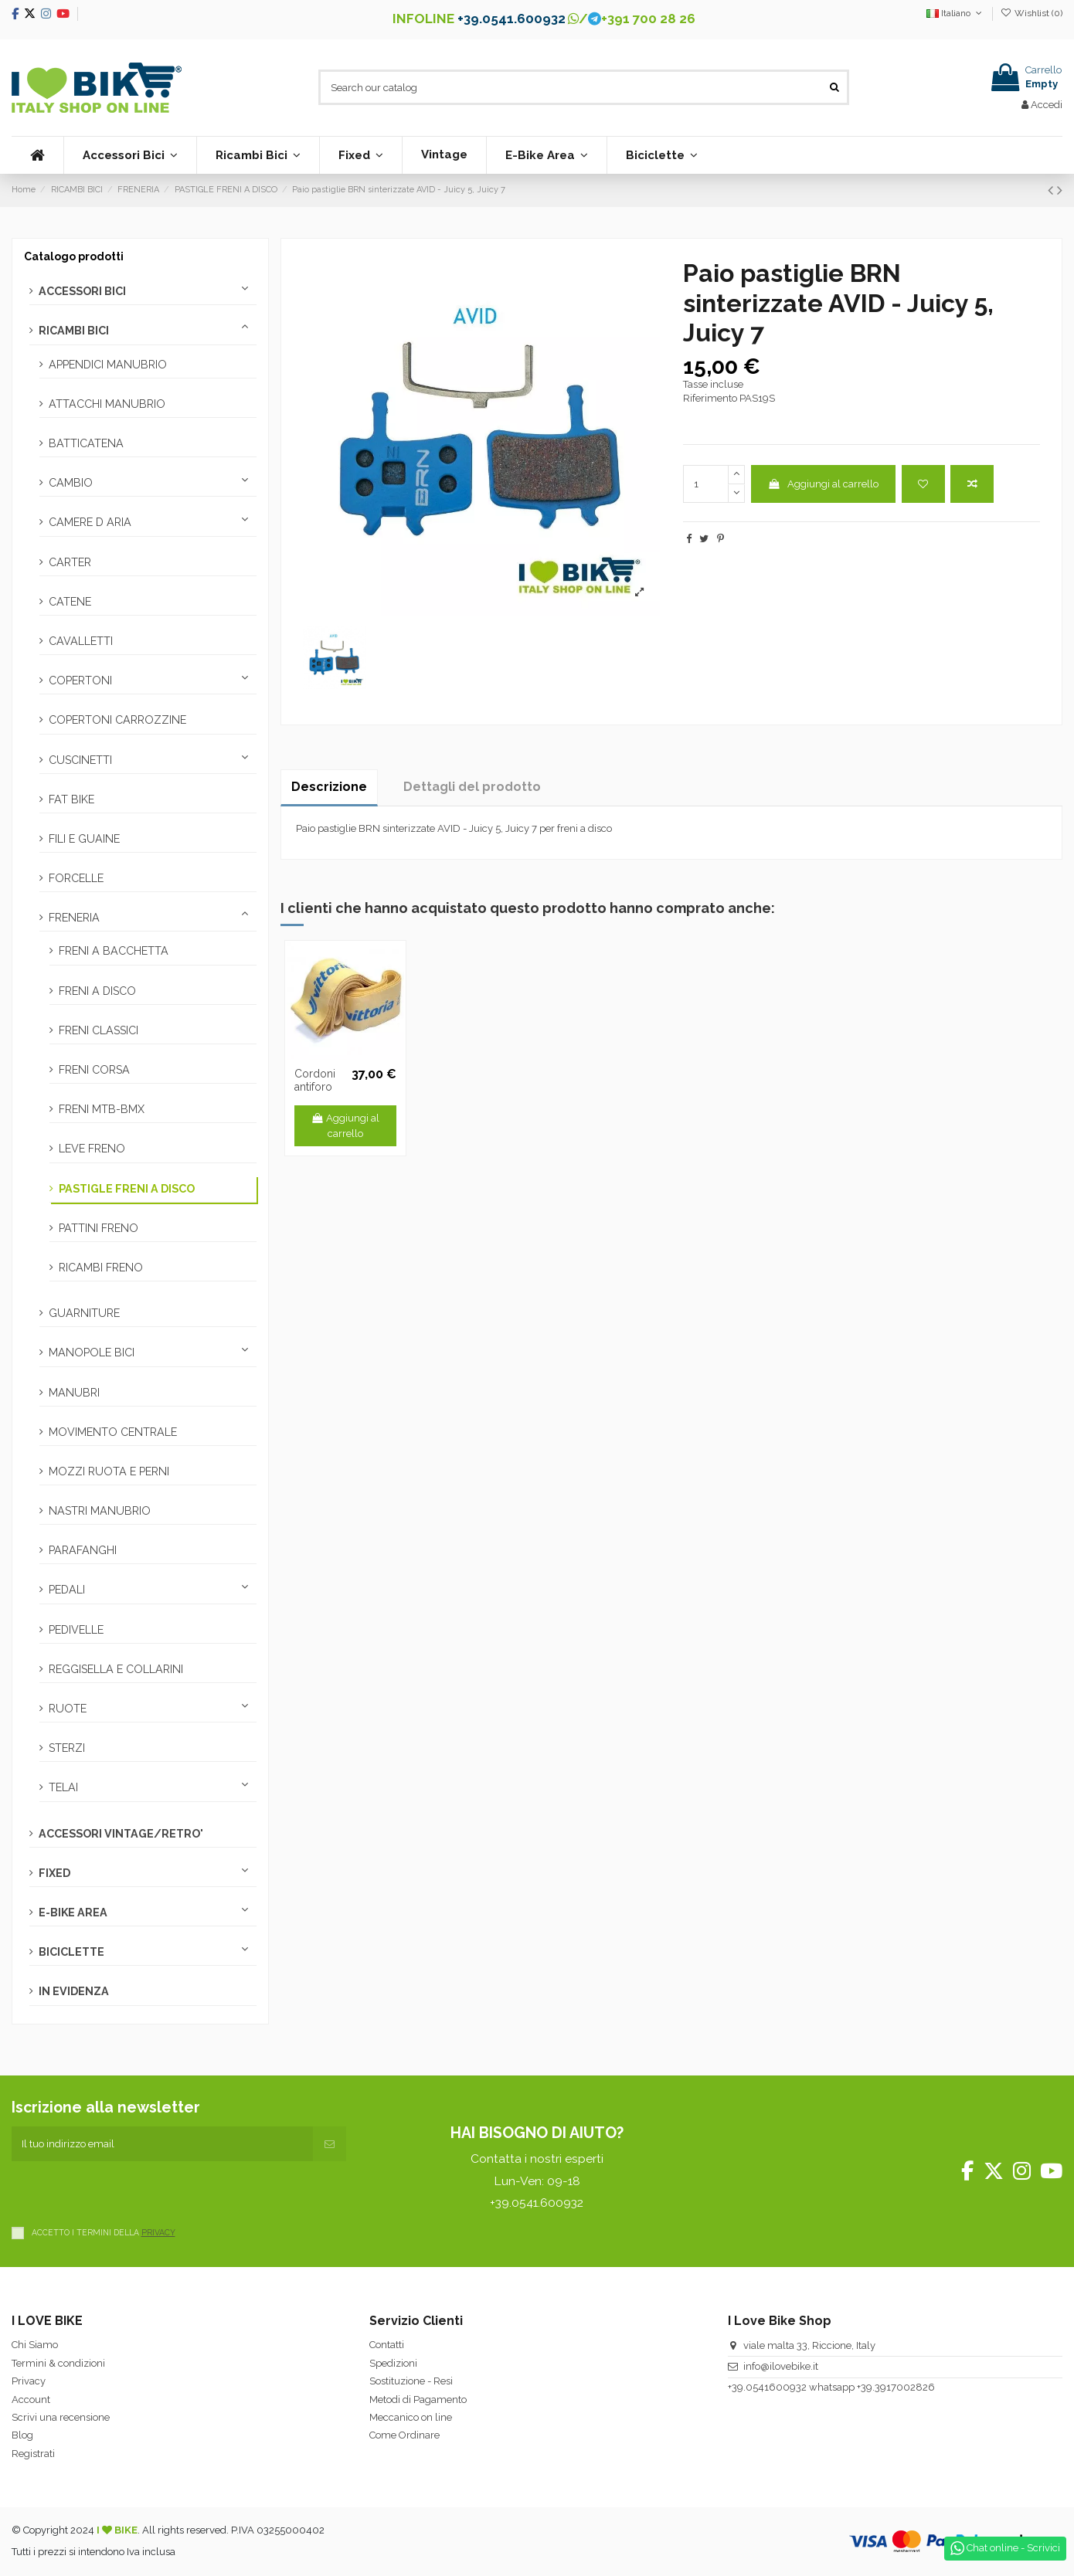  Describe the element at coordinates (955, 13) in the screenshot. I see `Italiano` at that location.